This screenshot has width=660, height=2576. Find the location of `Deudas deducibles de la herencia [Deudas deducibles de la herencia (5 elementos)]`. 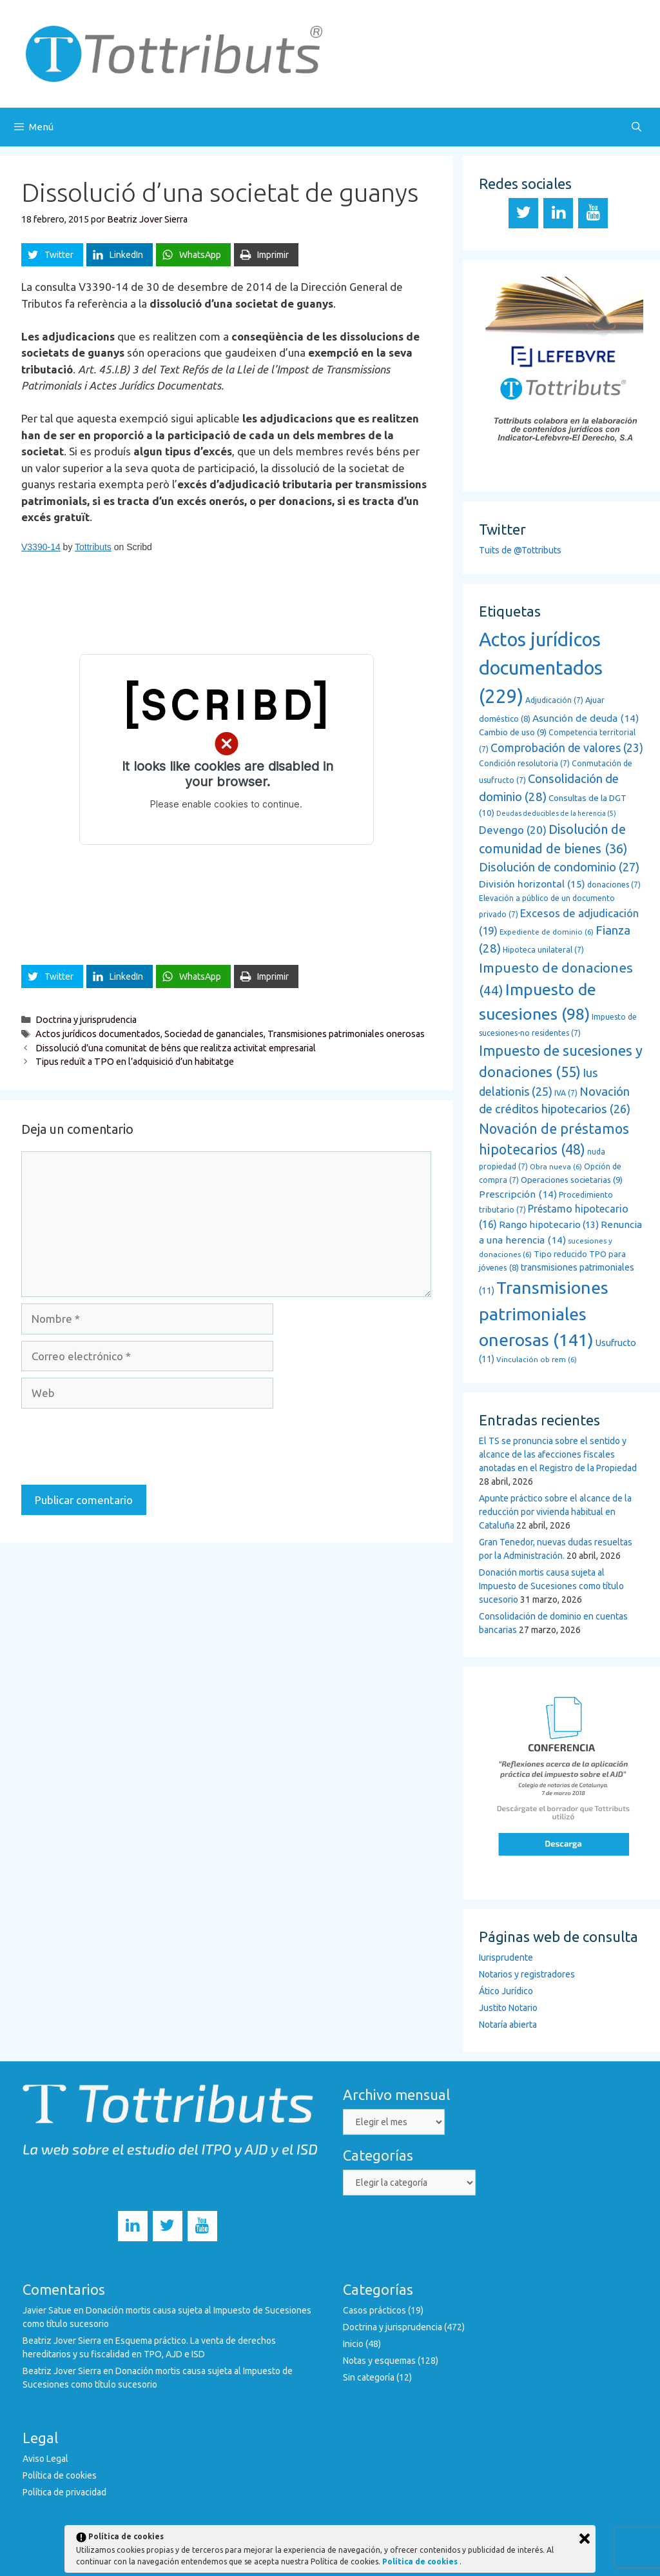

Deudas deducibles de la herencia [Deudas deducibles de la herencia (5 elementos)] is located at coordinates (556, 813).